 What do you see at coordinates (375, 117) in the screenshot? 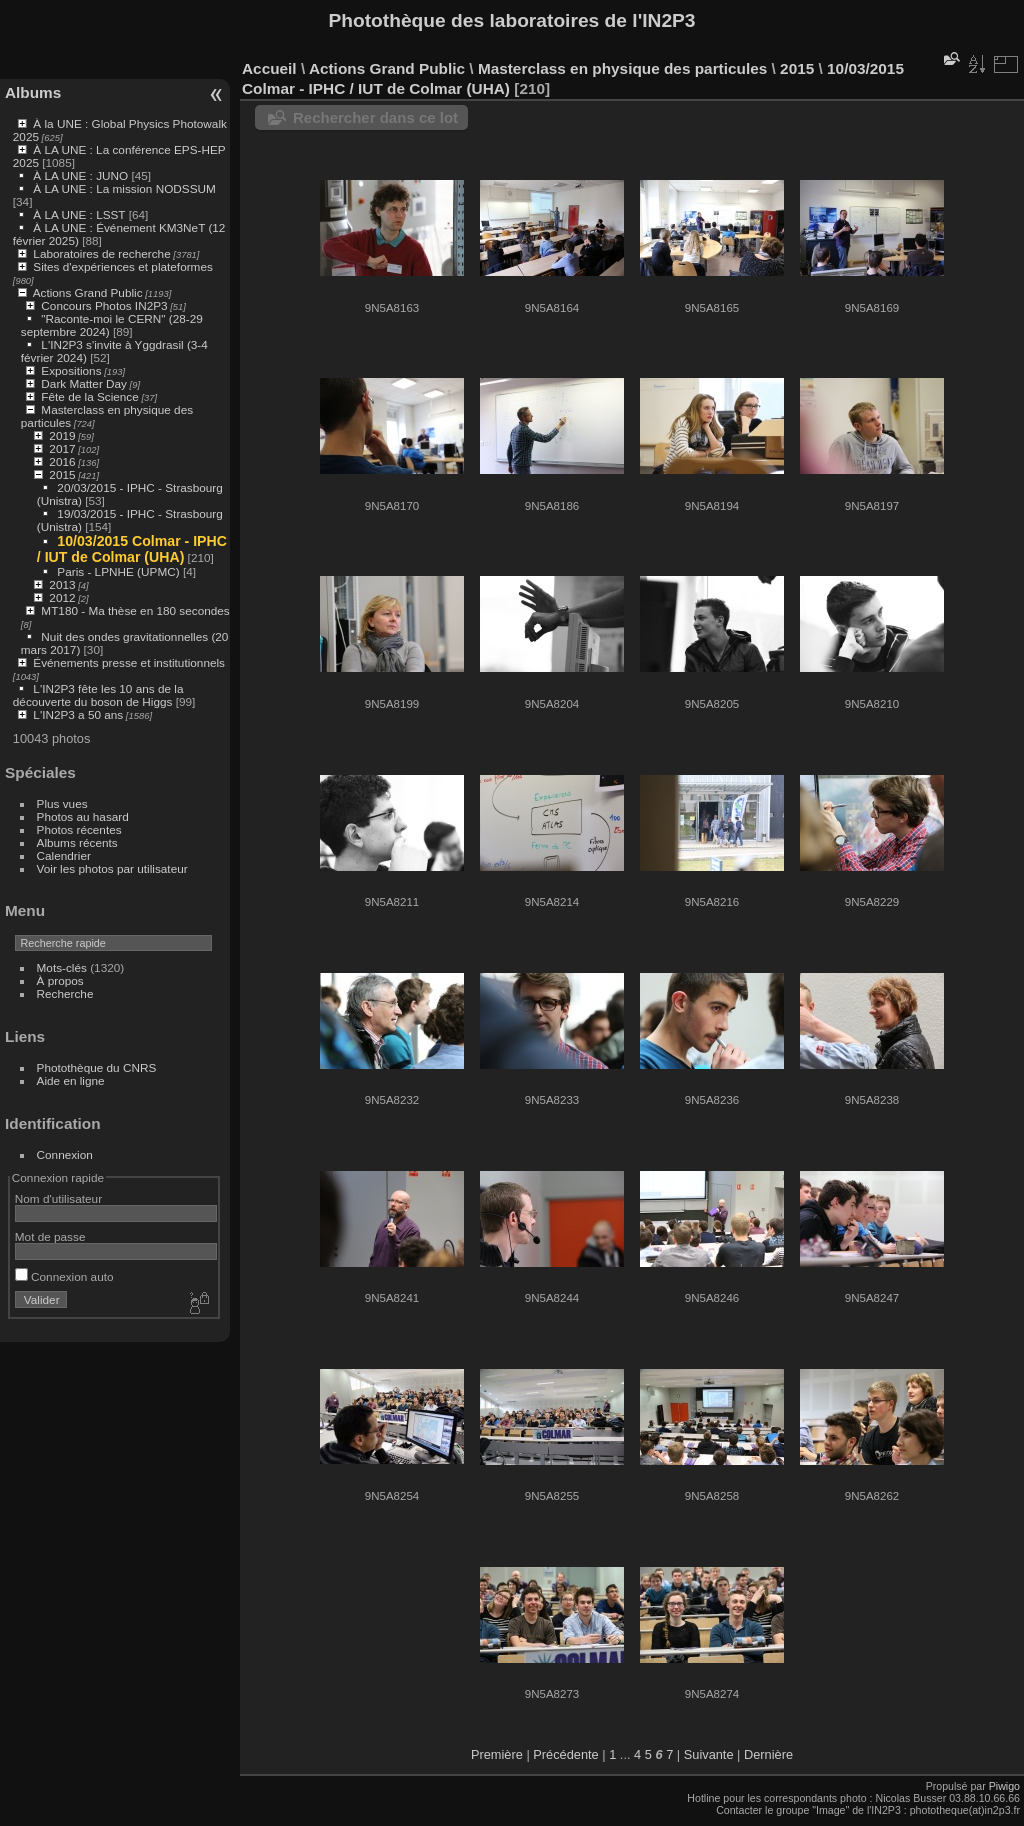
I see `Rechercher dans ce lot` at bounding box center [375, 117].